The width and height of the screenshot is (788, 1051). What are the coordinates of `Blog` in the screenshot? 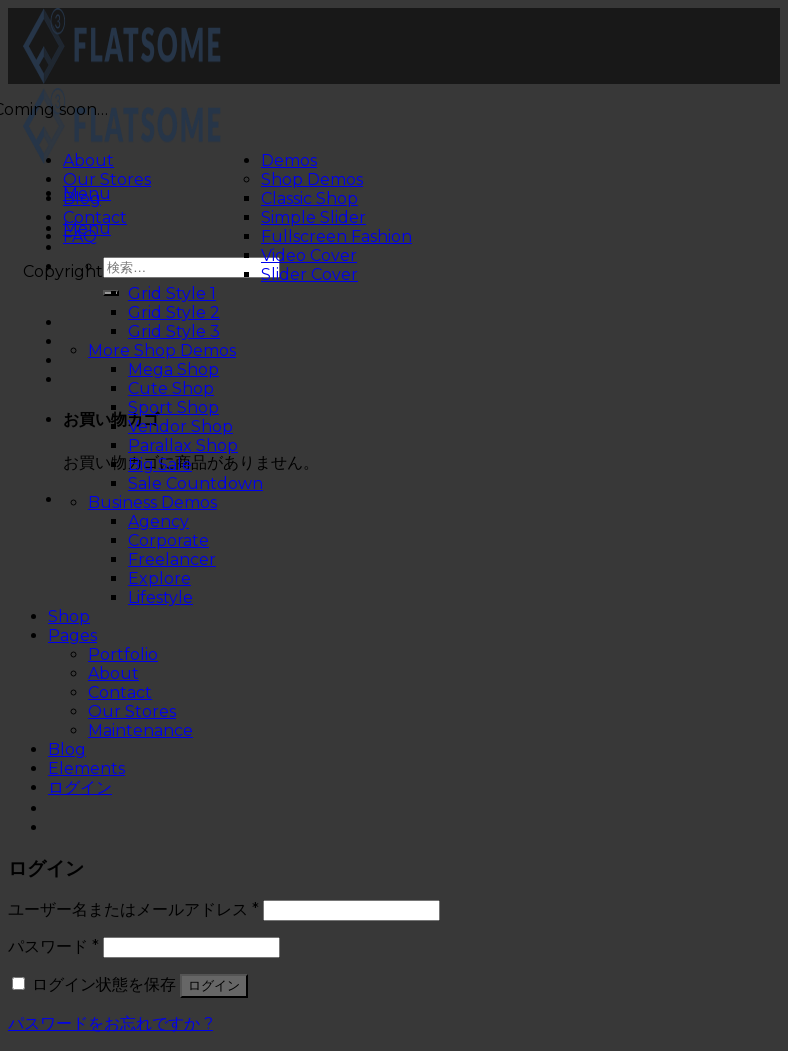 It's located at (67, 749).